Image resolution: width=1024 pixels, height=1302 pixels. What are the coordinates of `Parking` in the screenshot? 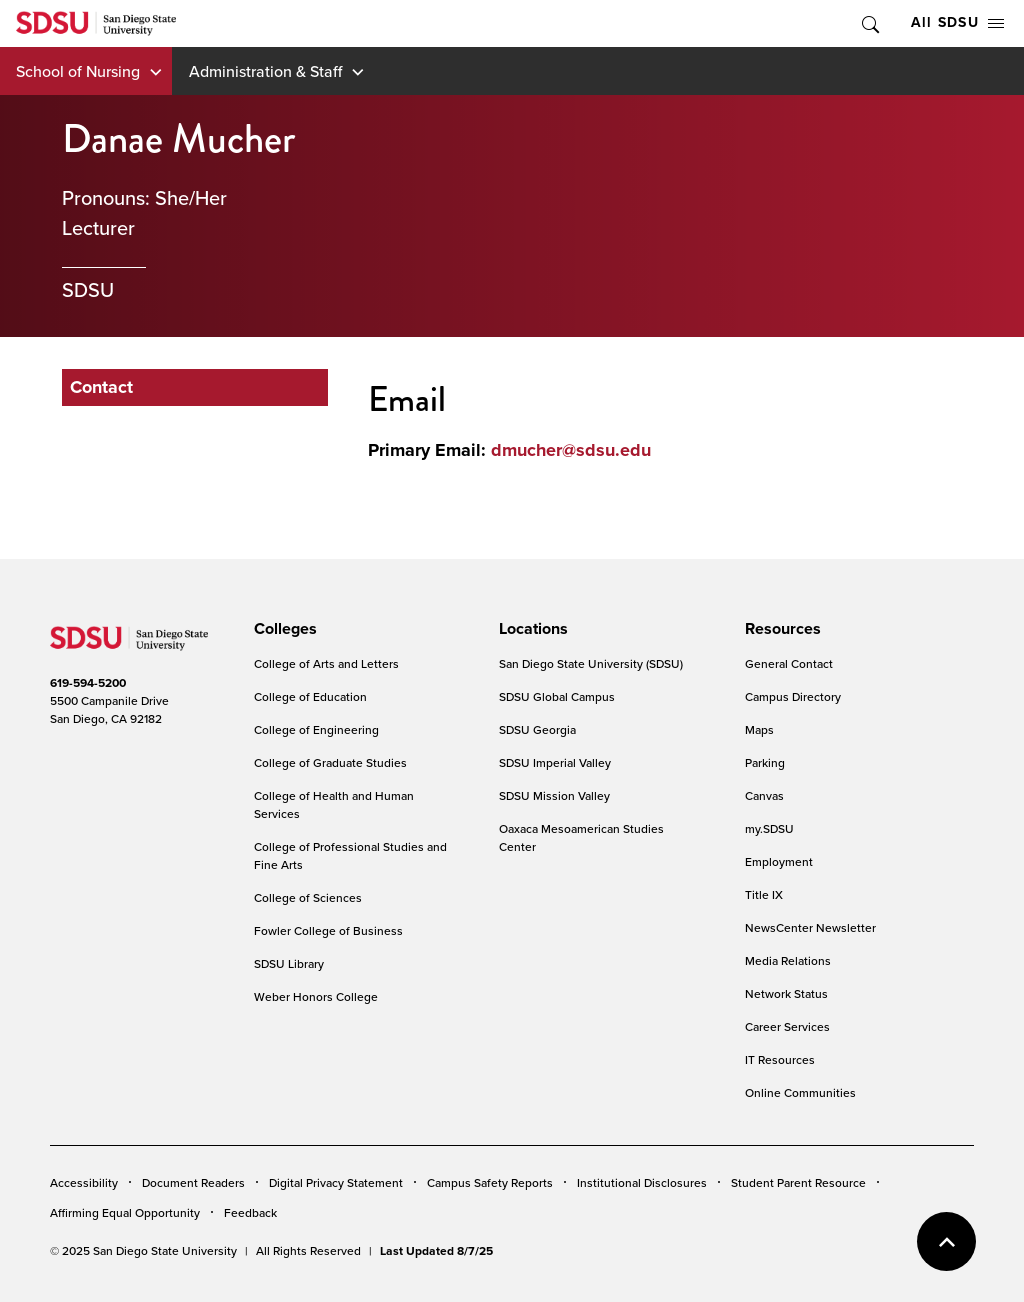 It's located at (765, 762).